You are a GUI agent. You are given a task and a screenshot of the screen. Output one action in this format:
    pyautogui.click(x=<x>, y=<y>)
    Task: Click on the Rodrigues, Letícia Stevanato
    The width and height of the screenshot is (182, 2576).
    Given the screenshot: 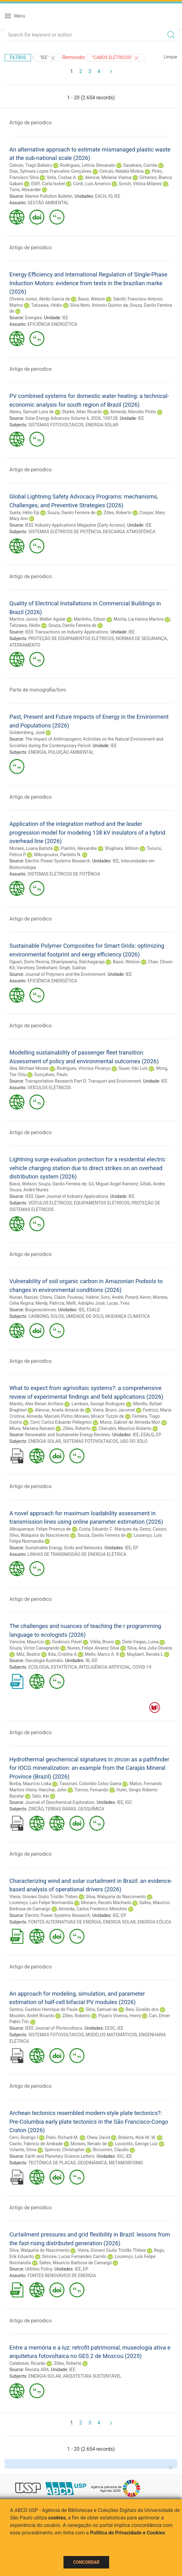 What is the action you would take?
    pyautogui.click(x=87, y=165)
    